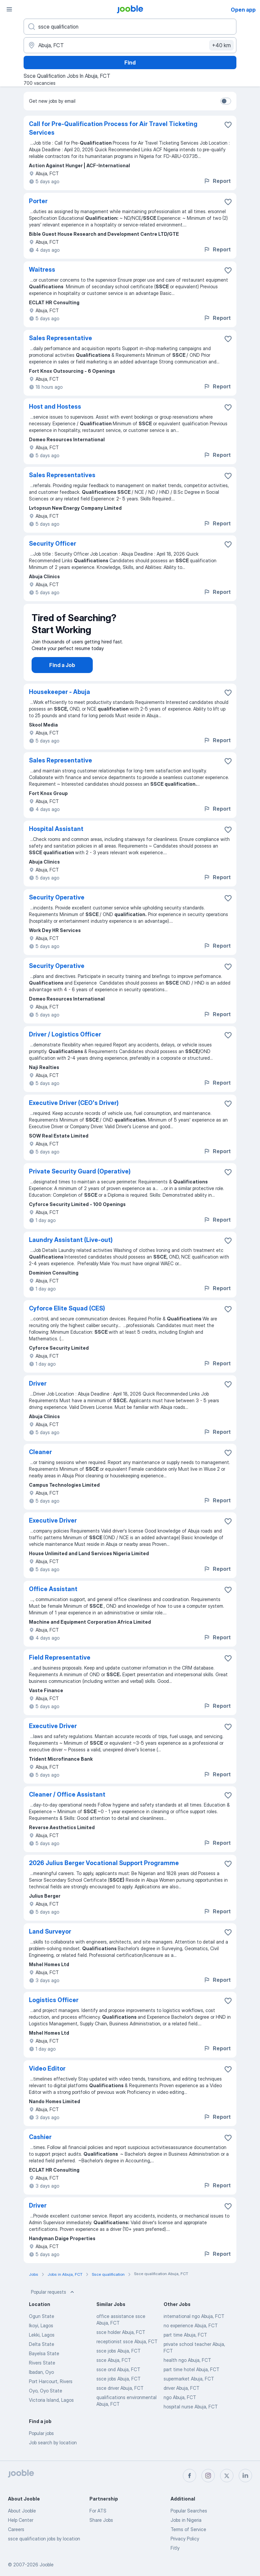  I want to click on Open app, so click(243, 9).